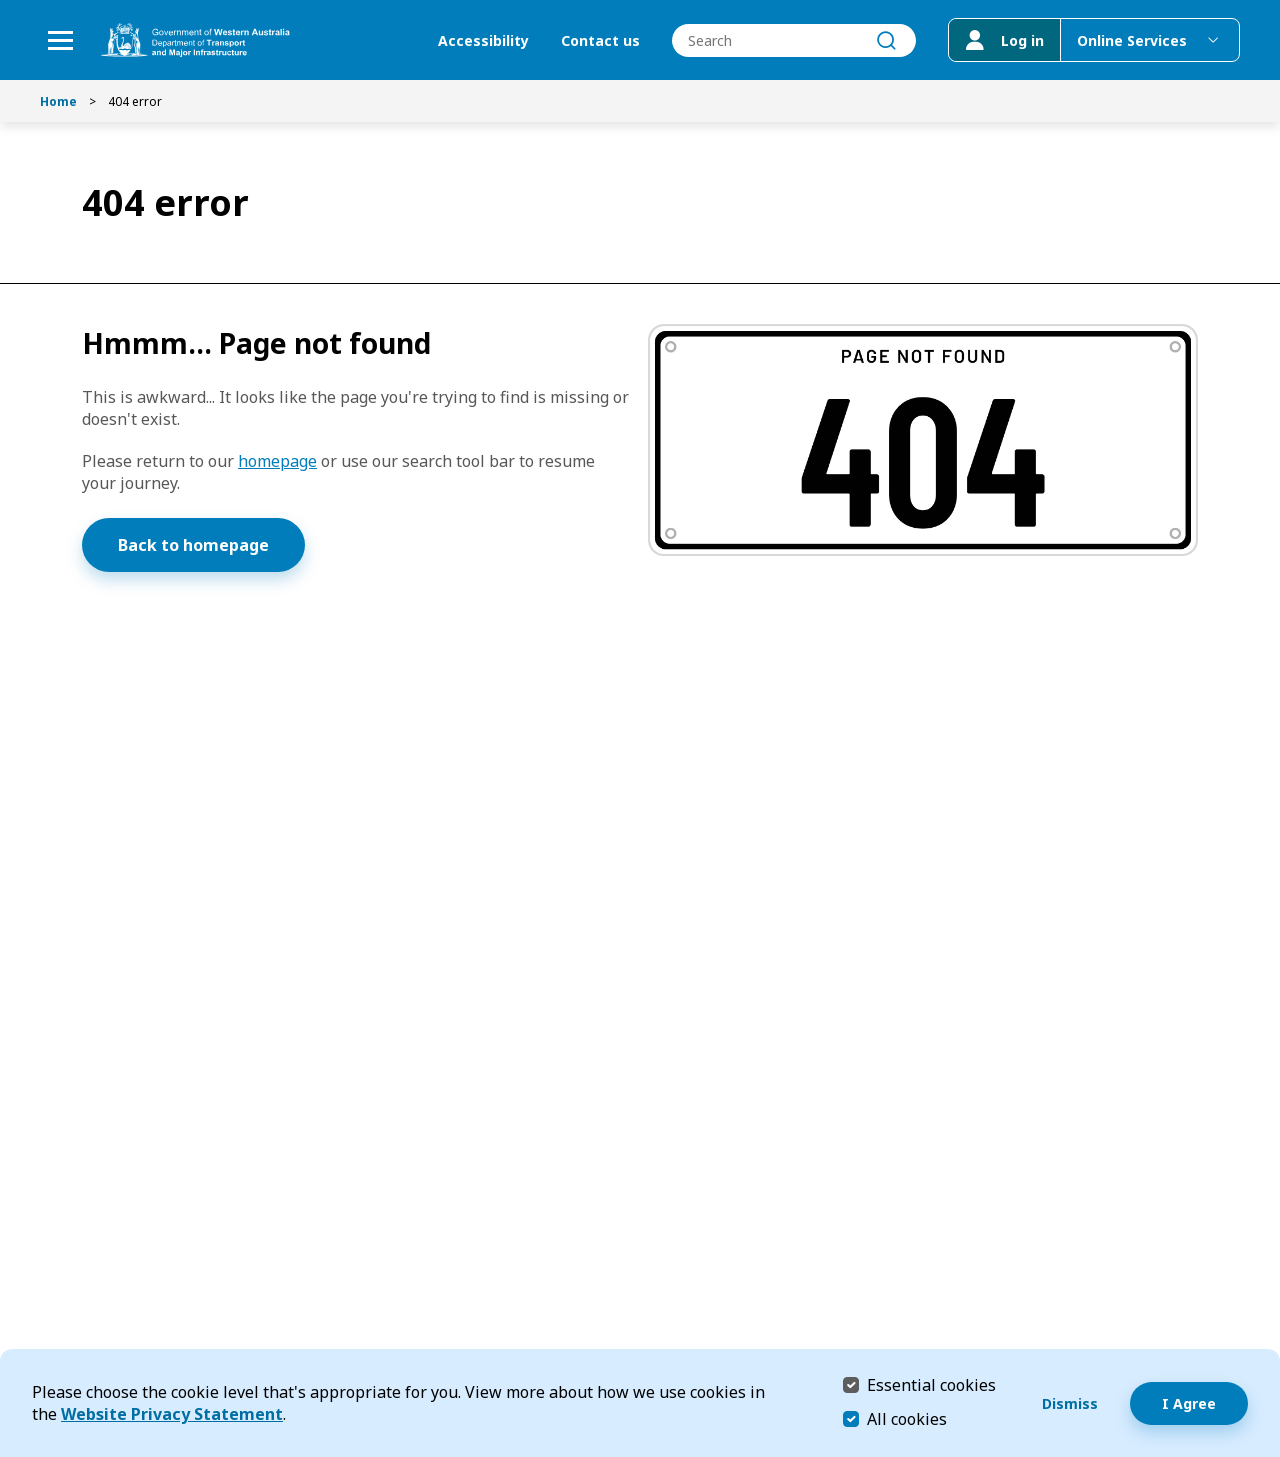 The image size is (1280, 1457). Describe the element at coordinates (277, 461) in the screenshot. I see `homepage` at that location.